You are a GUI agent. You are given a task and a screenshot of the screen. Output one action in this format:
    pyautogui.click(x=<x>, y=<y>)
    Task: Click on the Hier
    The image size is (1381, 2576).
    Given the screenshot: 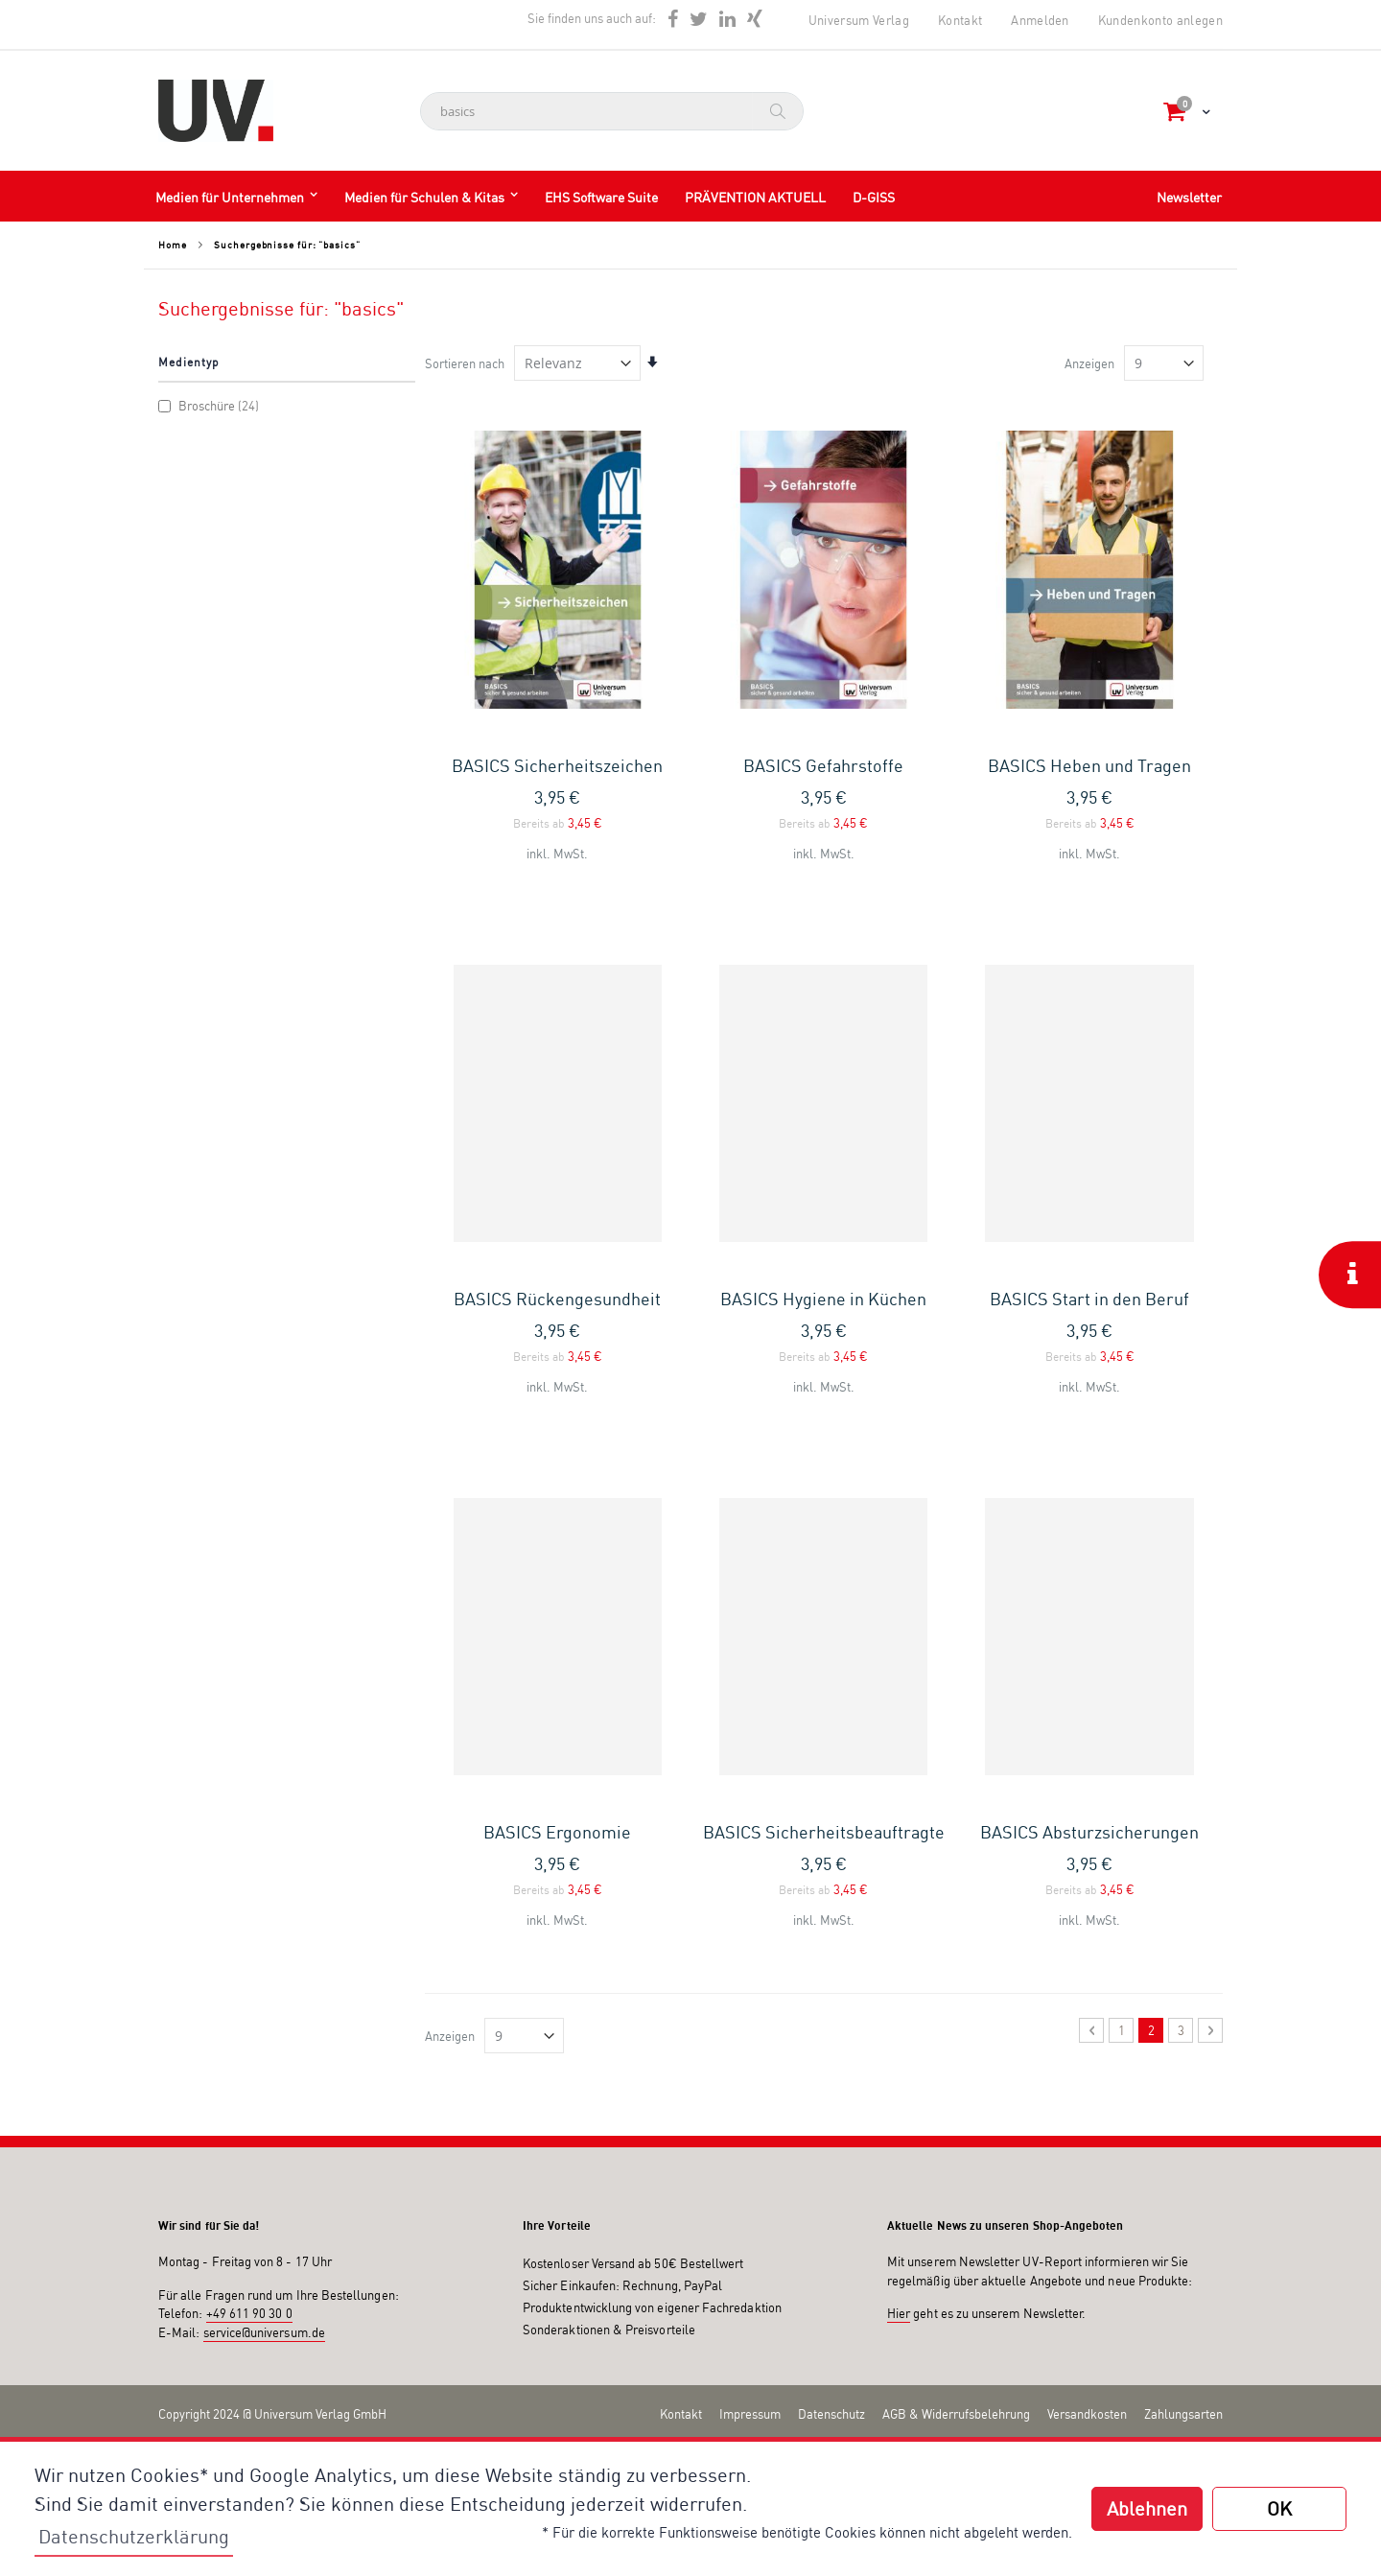 What is the action you would take?
    pyautogui.click(x=898, y=2313)
    